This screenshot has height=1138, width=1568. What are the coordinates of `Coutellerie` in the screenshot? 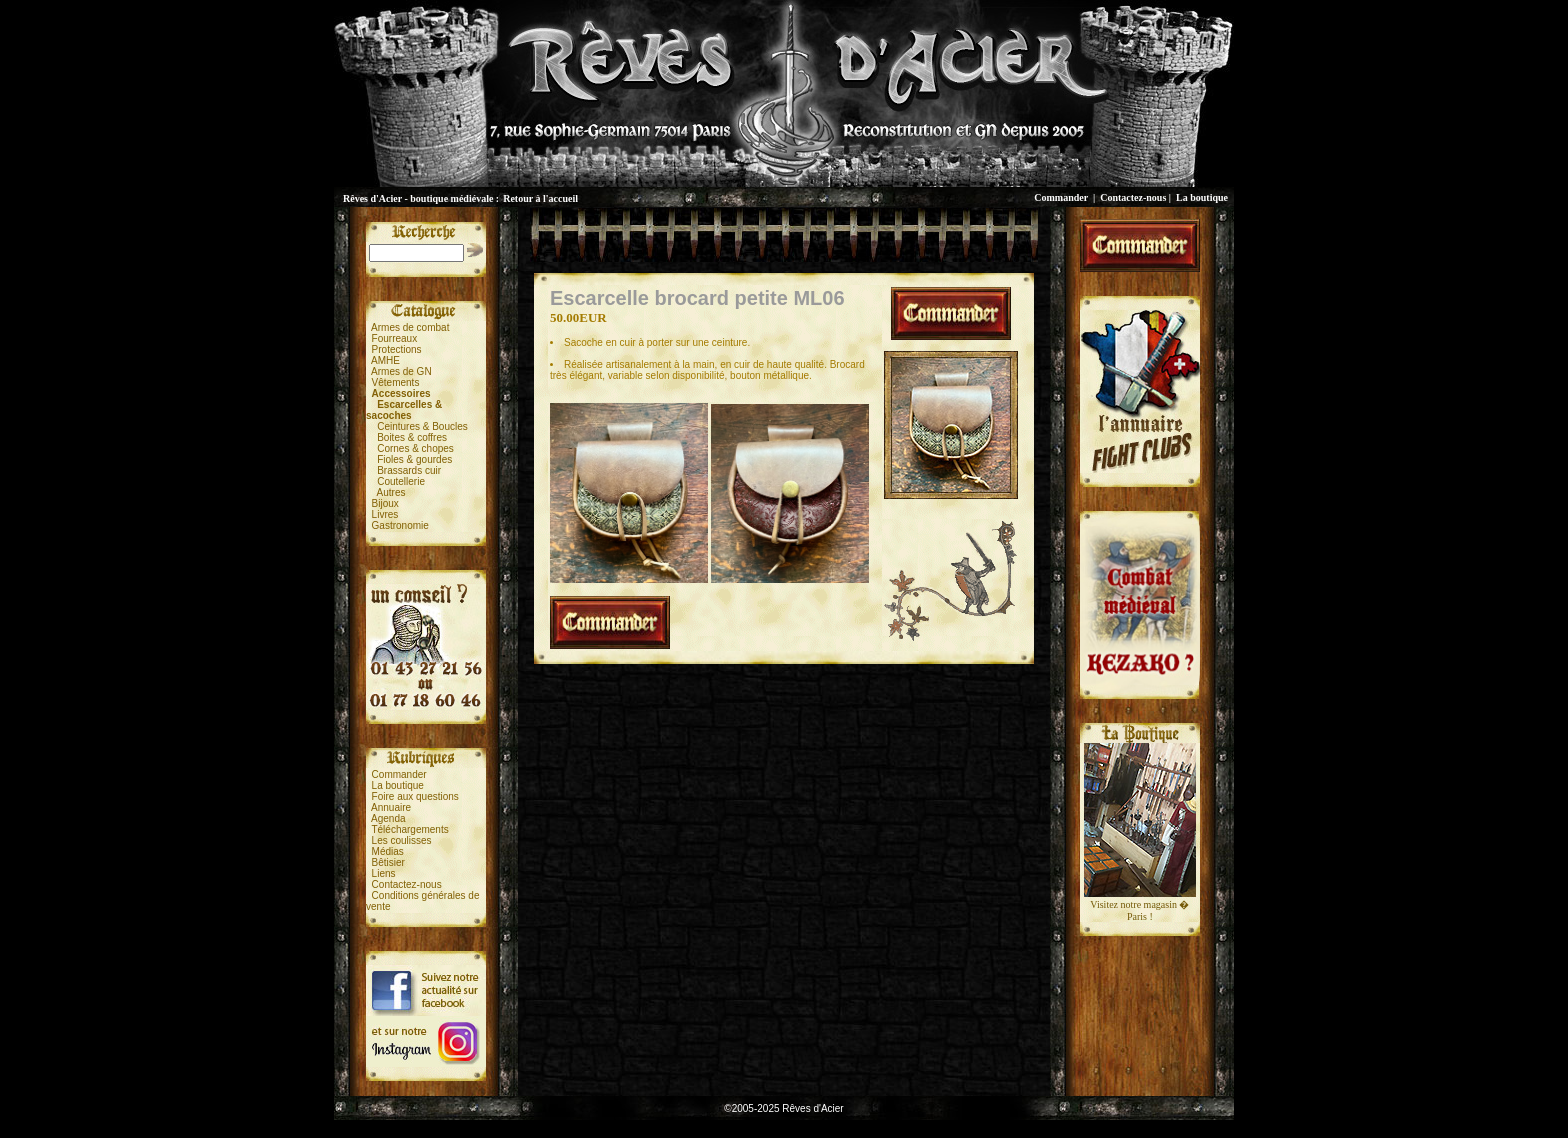 It's located at (401, 481).